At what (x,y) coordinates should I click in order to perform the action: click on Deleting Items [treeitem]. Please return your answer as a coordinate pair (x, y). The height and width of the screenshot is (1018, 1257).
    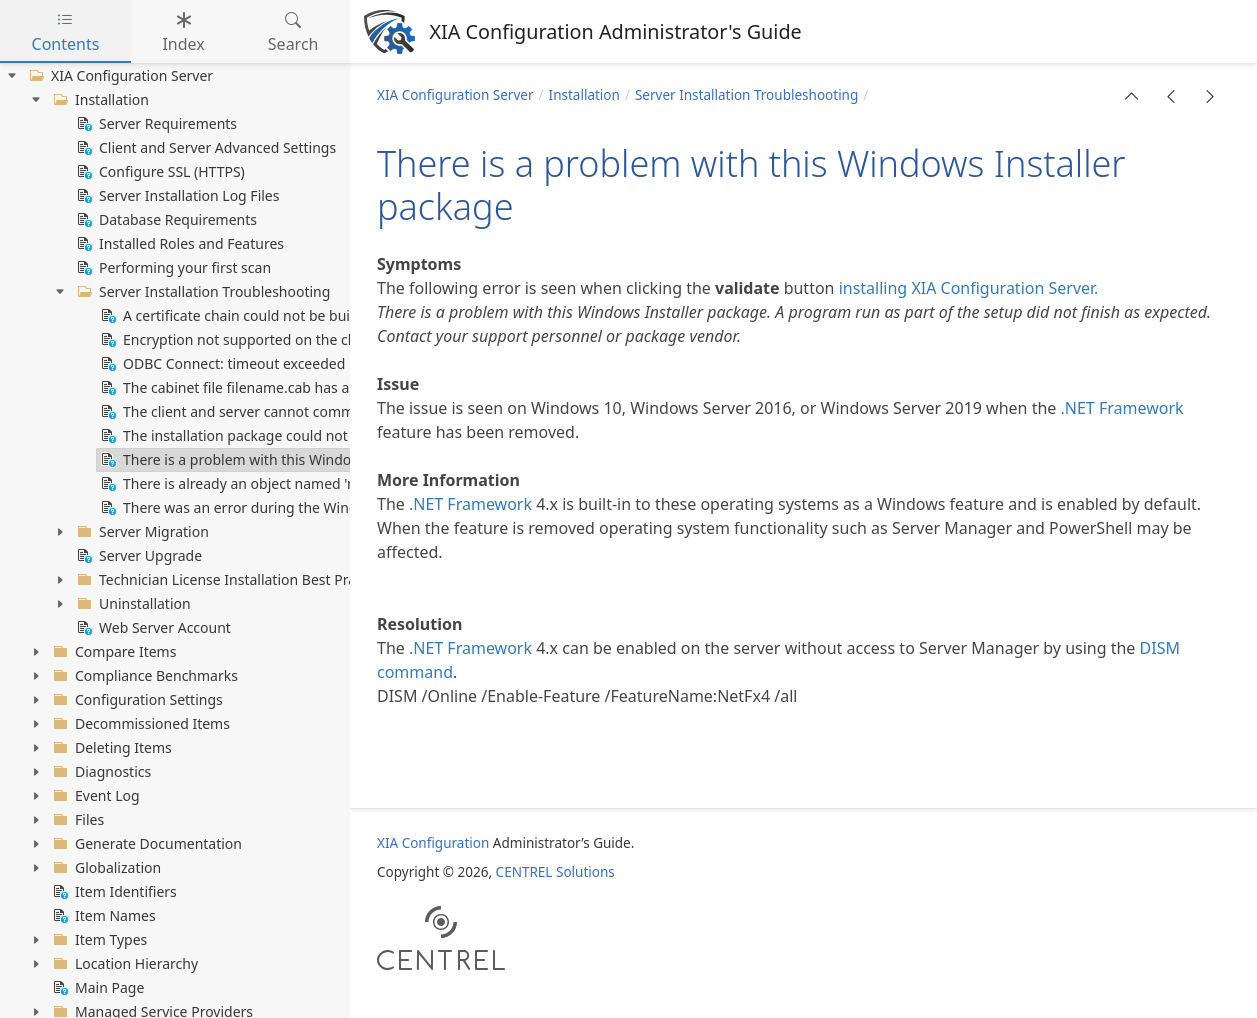
    Looking at the image, I should click on (110, 748).